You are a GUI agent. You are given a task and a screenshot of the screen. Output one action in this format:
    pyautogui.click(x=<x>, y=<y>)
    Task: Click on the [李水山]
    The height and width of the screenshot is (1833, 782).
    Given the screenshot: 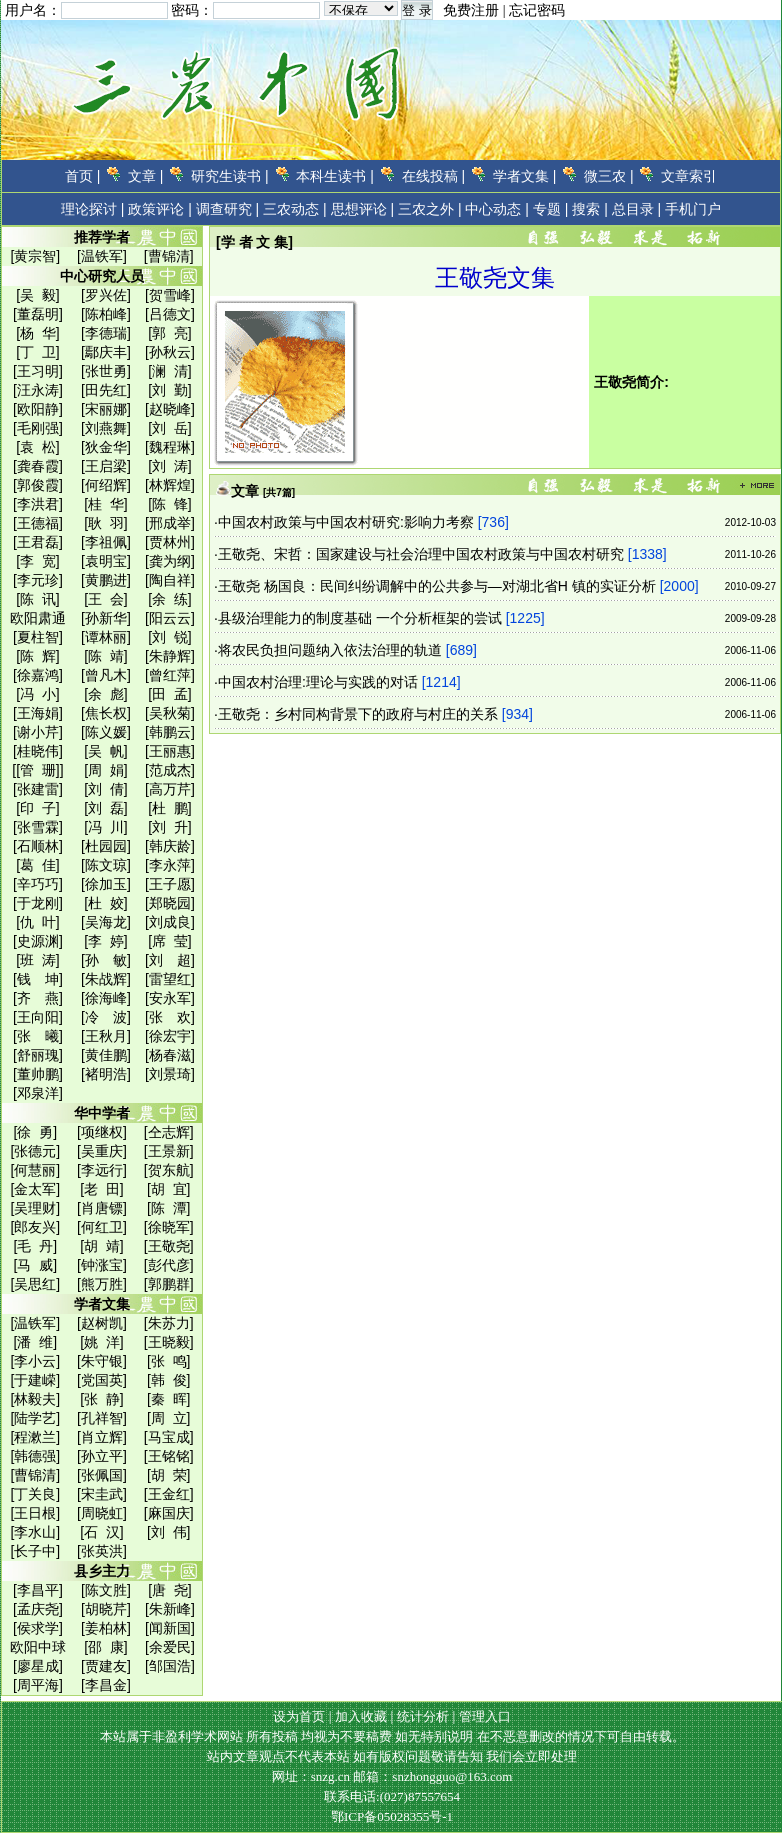 What is the action you would take?
    pyautogui.click(x=35, y=1532)
    